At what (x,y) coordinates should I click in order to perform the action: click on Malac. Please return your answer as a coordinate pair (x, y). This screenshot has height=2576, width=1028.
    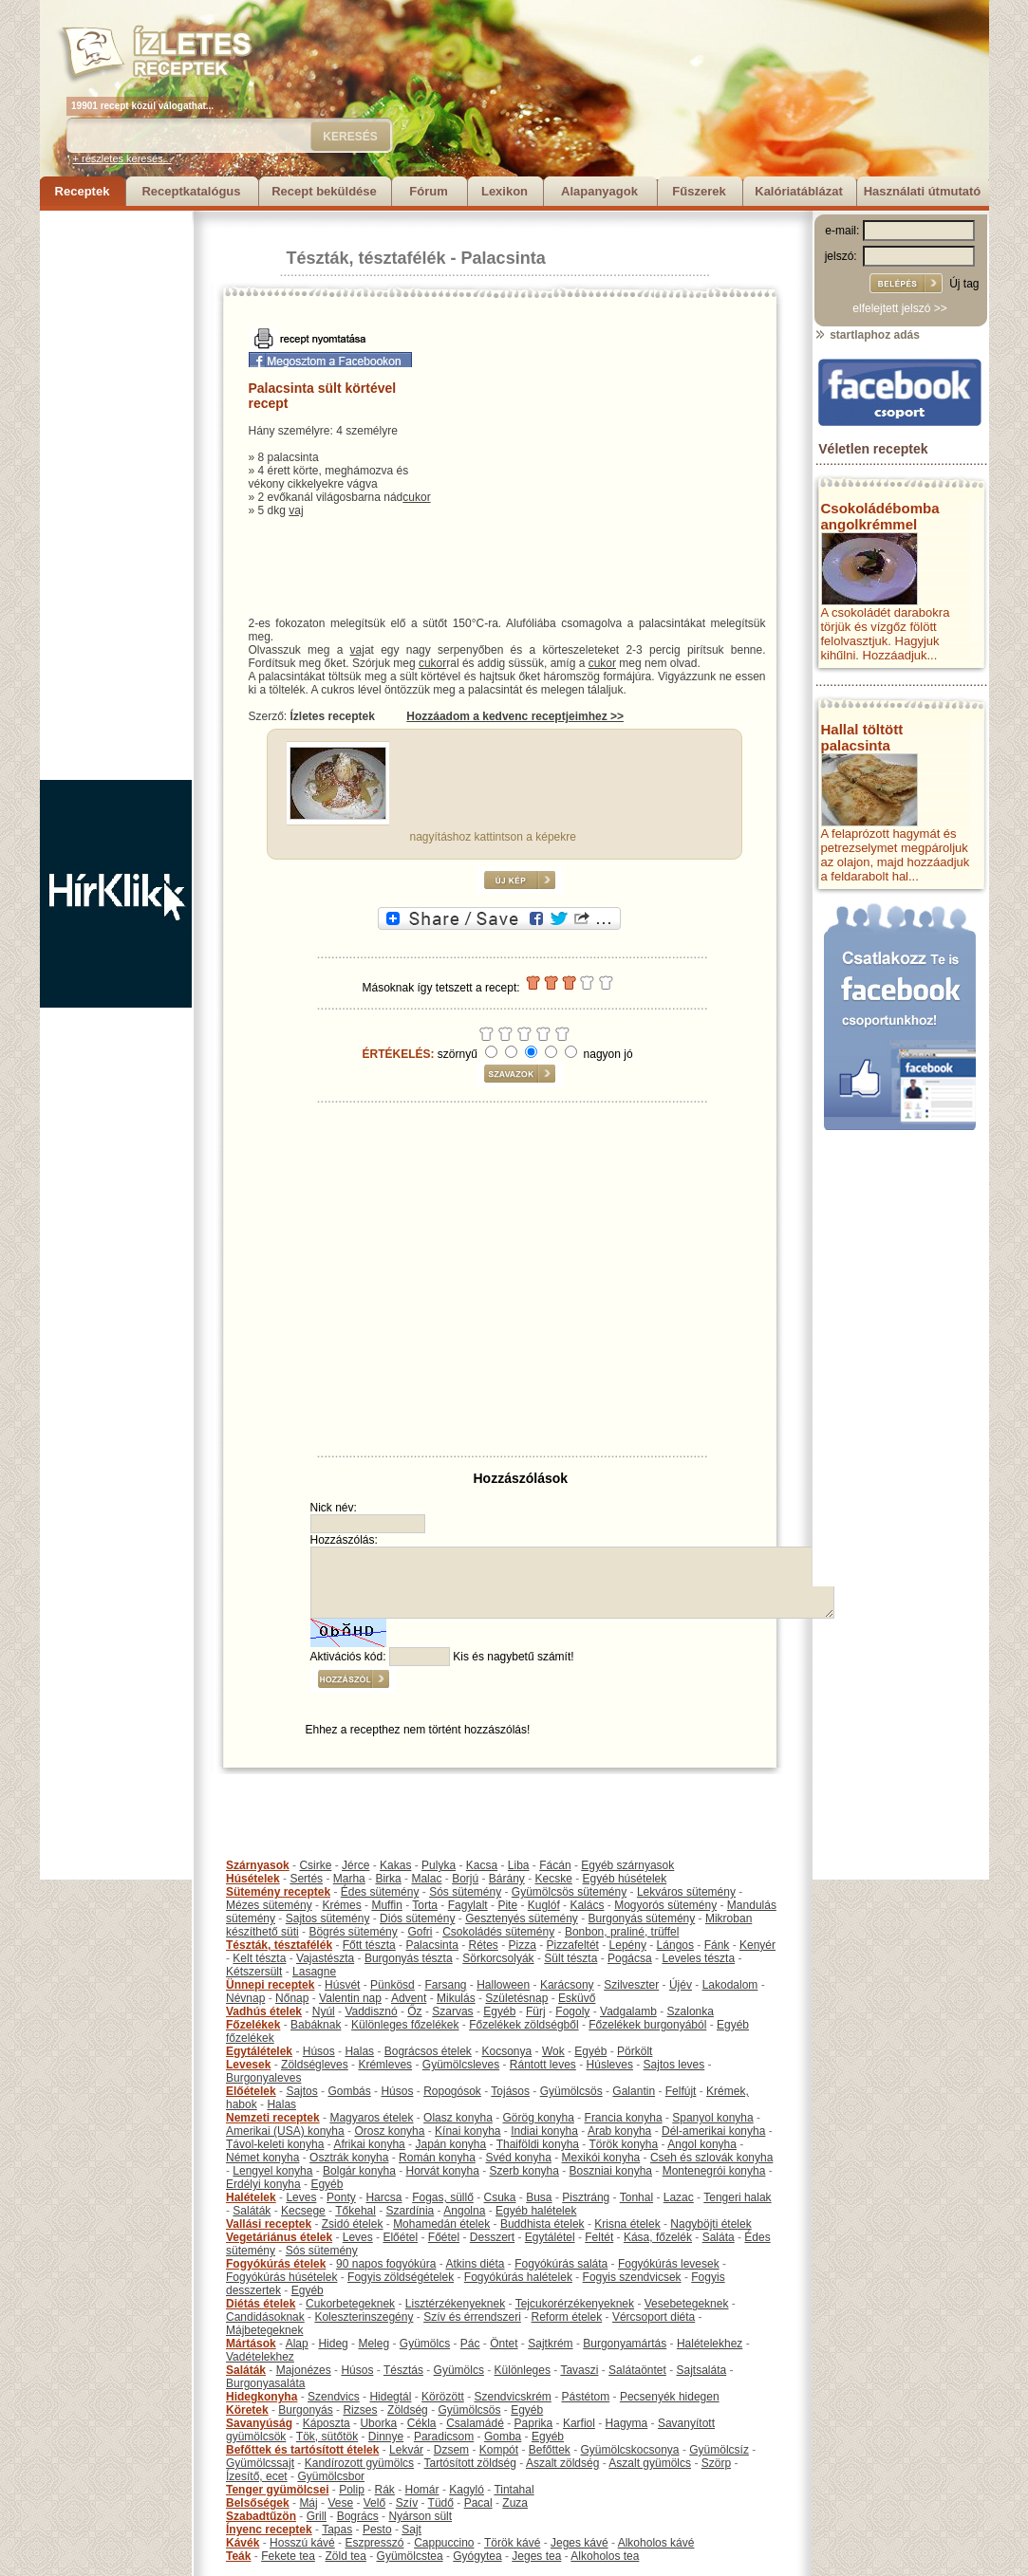
    Looking at the image, I should click on (426, 1878).